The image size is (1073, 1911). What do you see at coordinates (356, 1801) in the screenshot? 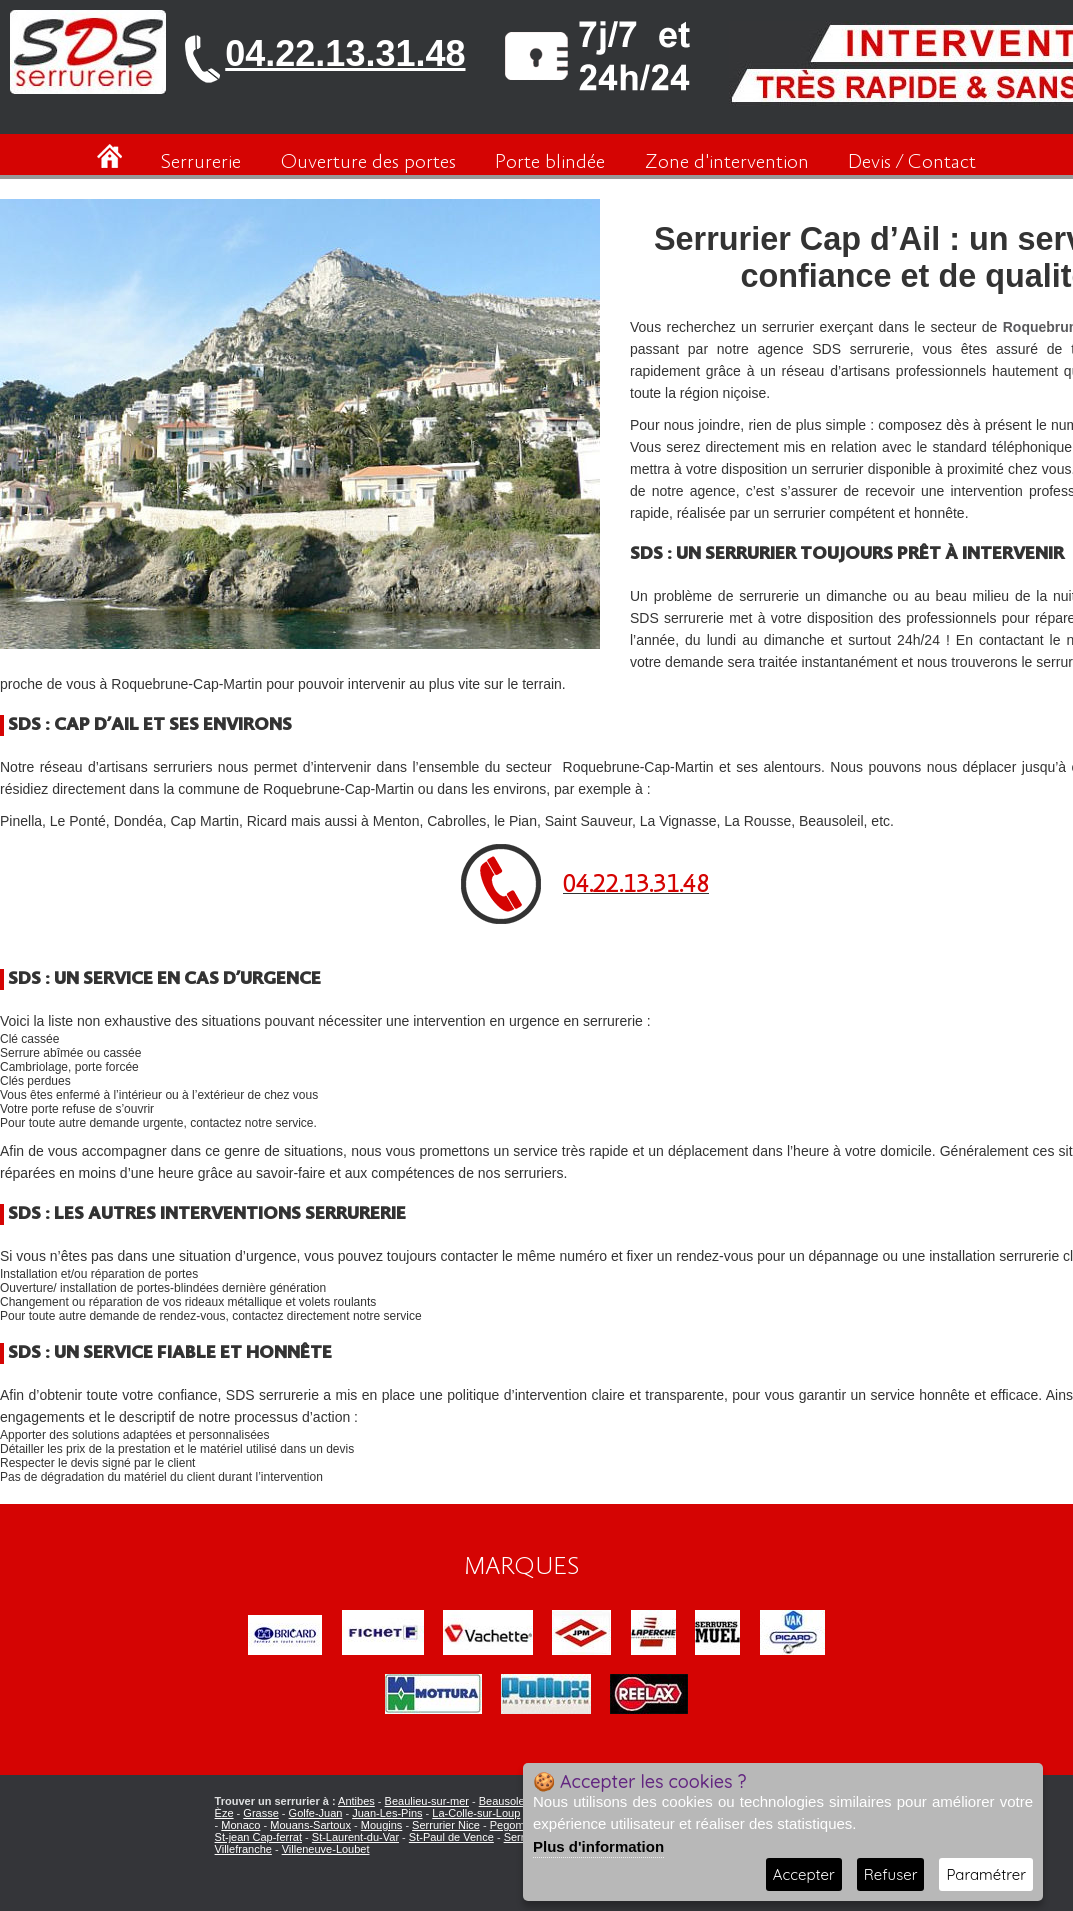
I see `Antibes` at bounding box center [356, 1801].